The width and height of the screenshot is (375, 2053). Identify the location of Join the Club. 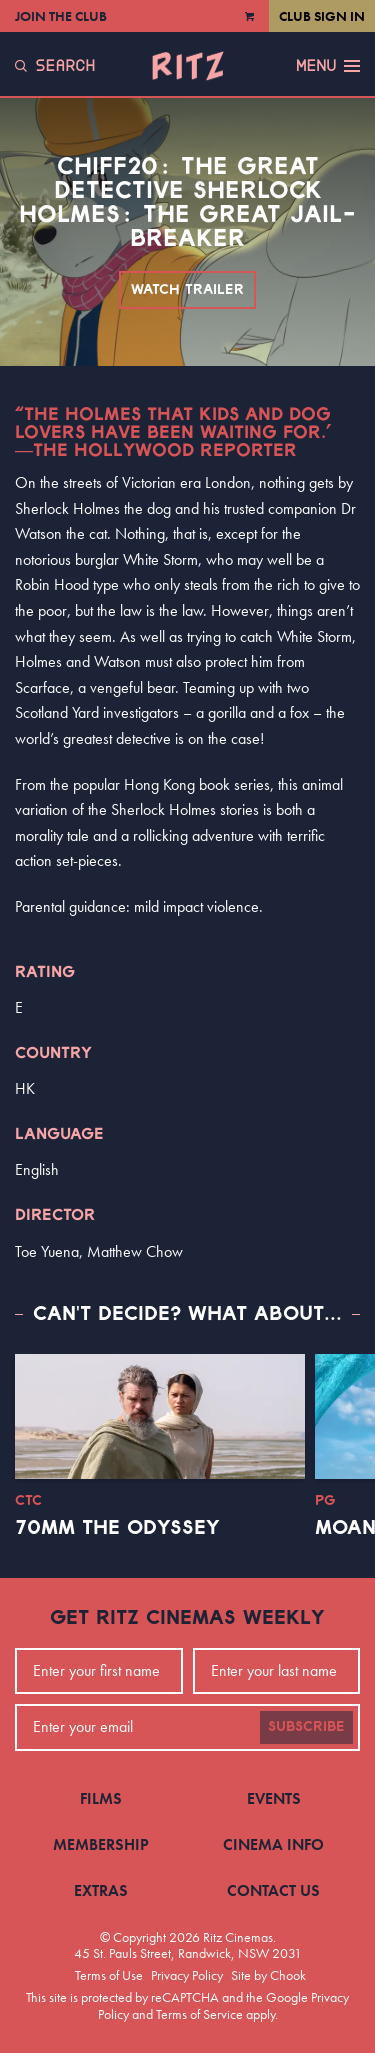
(61, 16).